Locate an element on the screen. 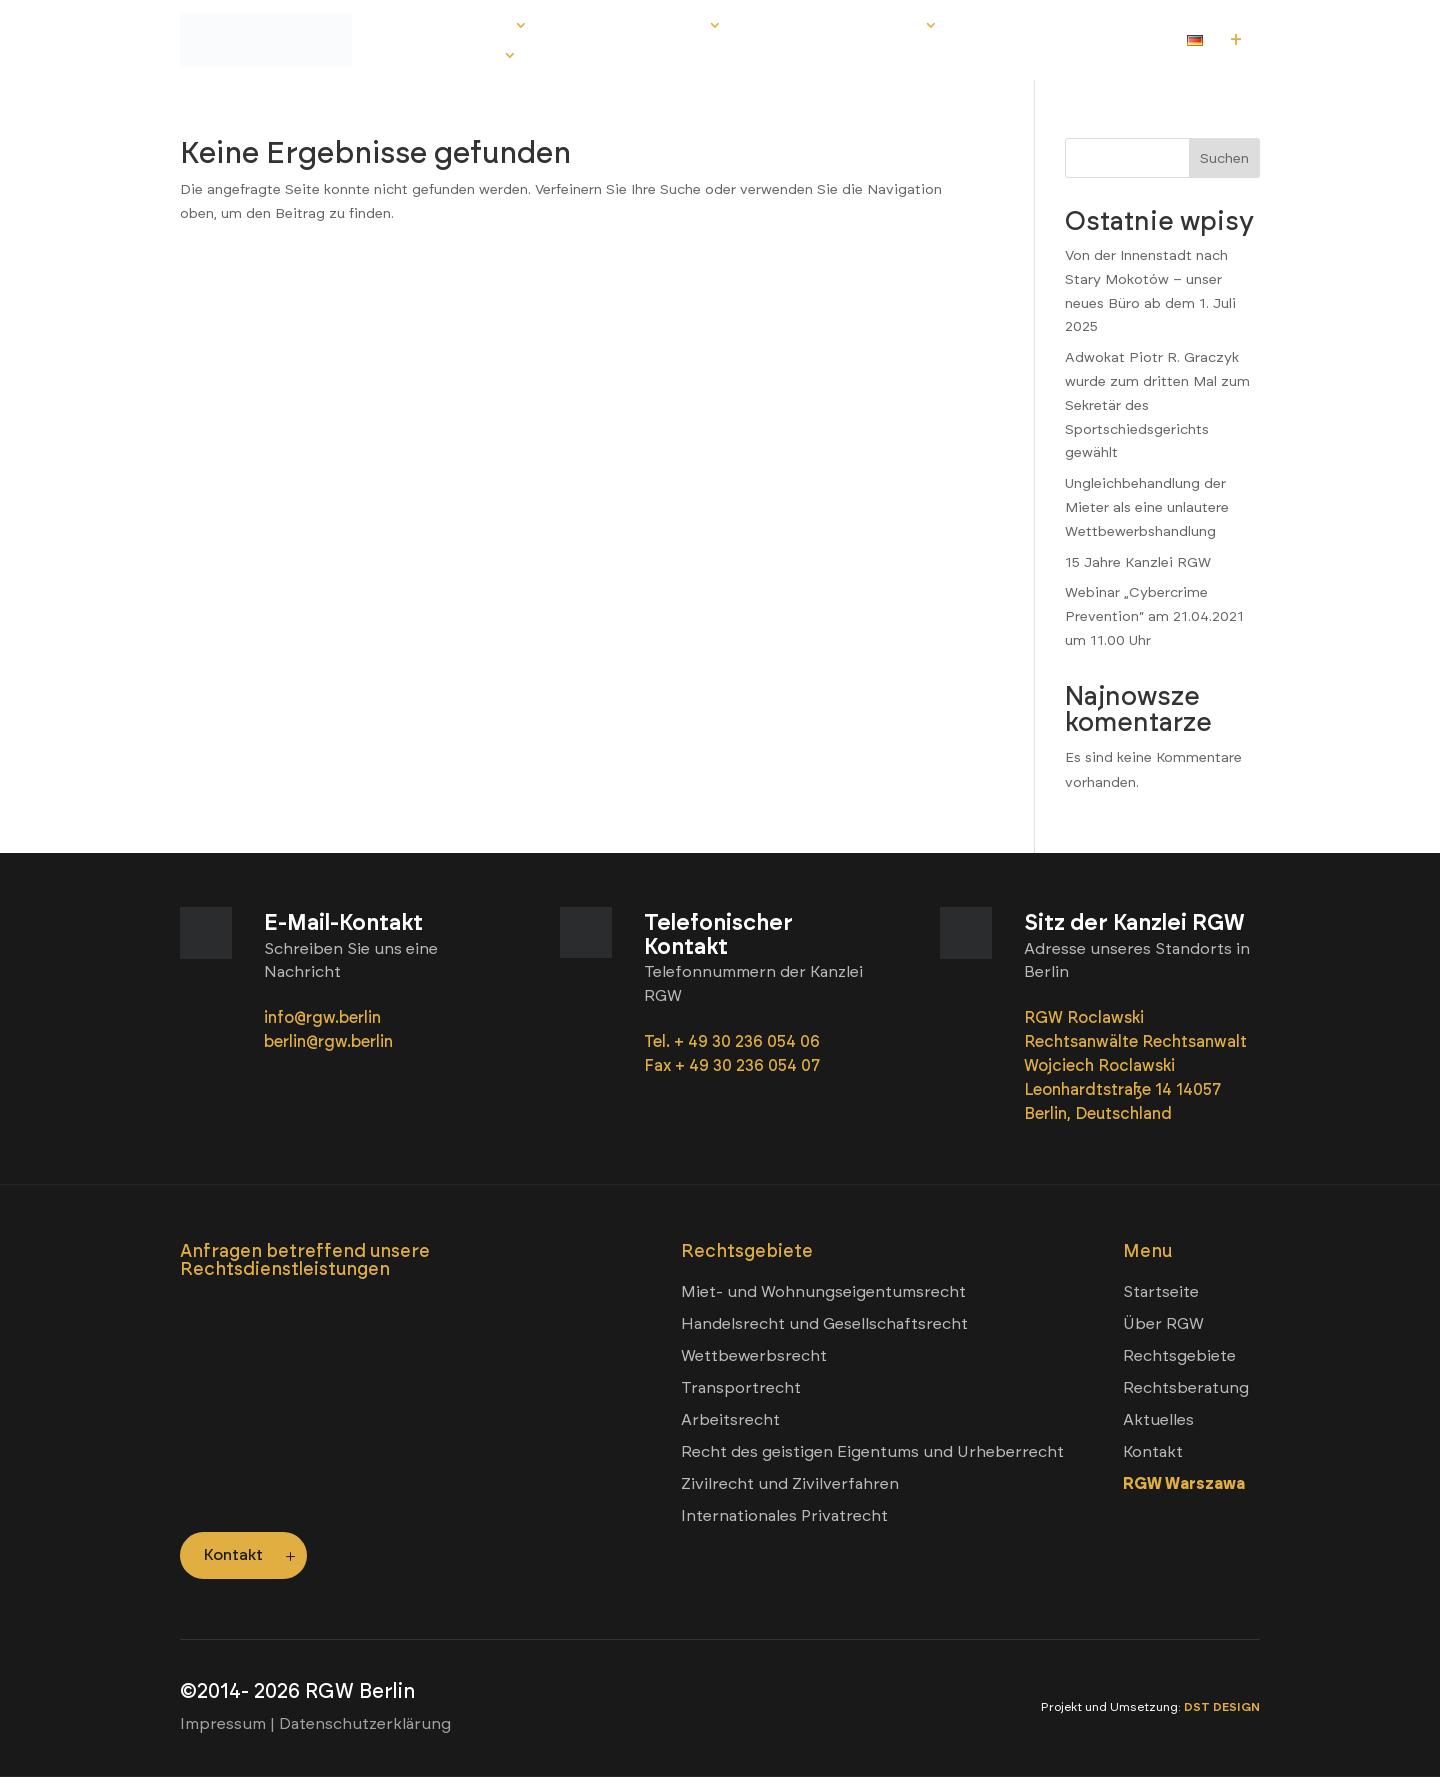  Handelsrecht und Gesellschaftsrecht is located at coordinates (824, 1323).